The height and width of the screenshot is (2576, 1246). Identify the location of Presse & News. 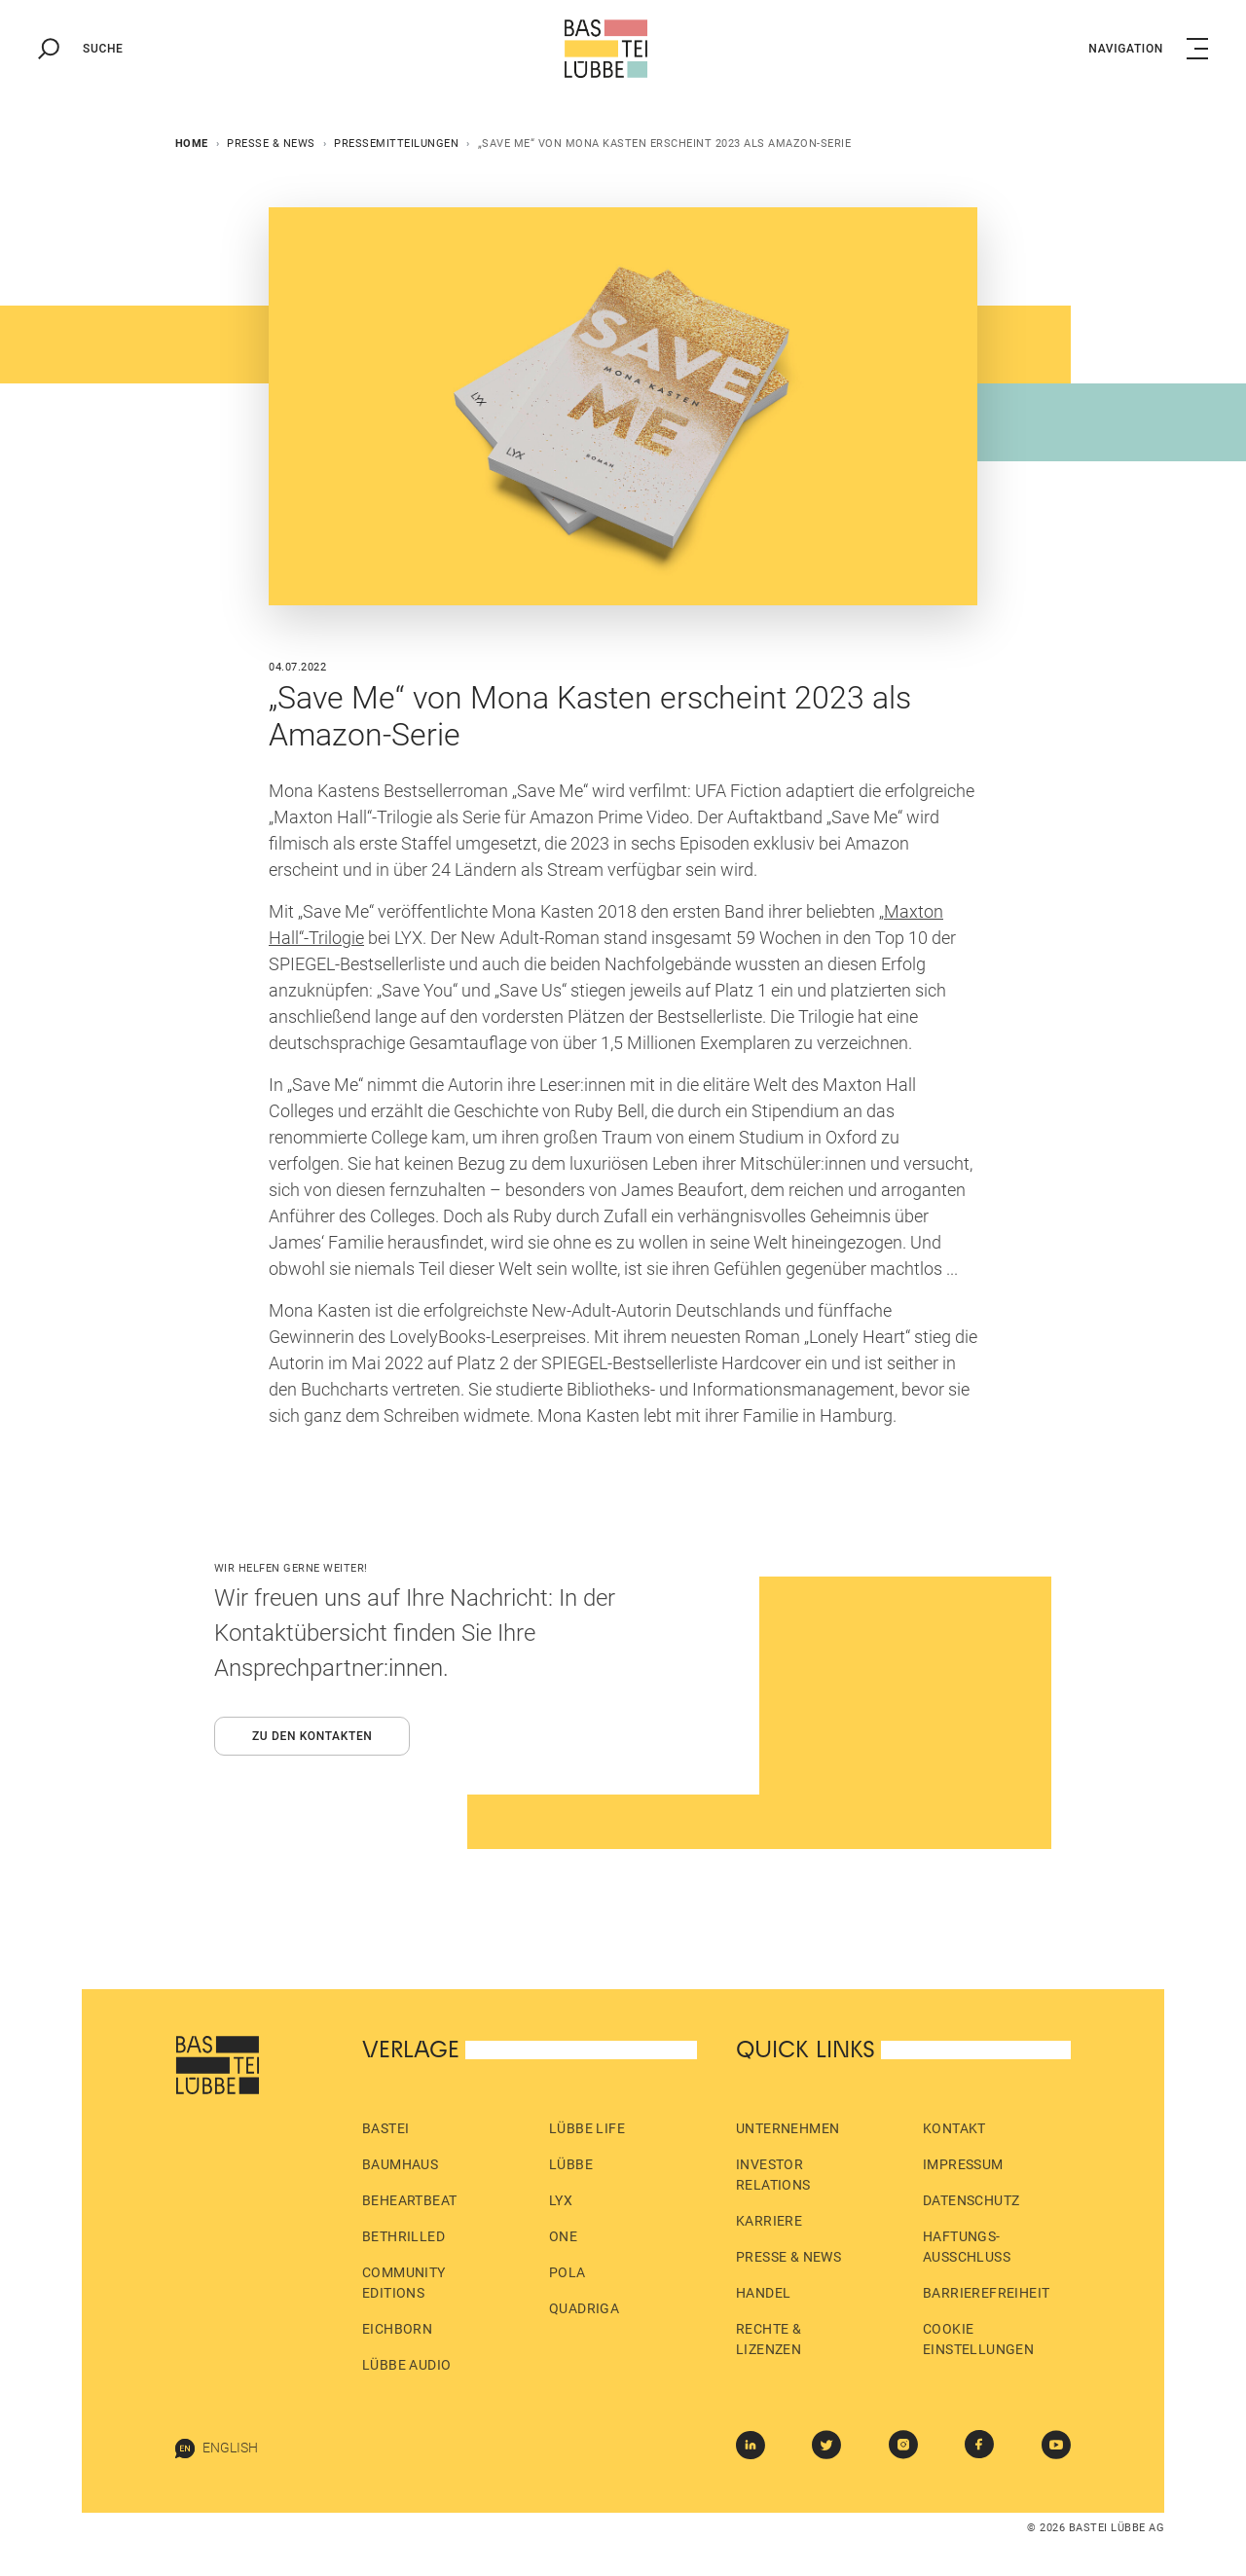
(271, 143).